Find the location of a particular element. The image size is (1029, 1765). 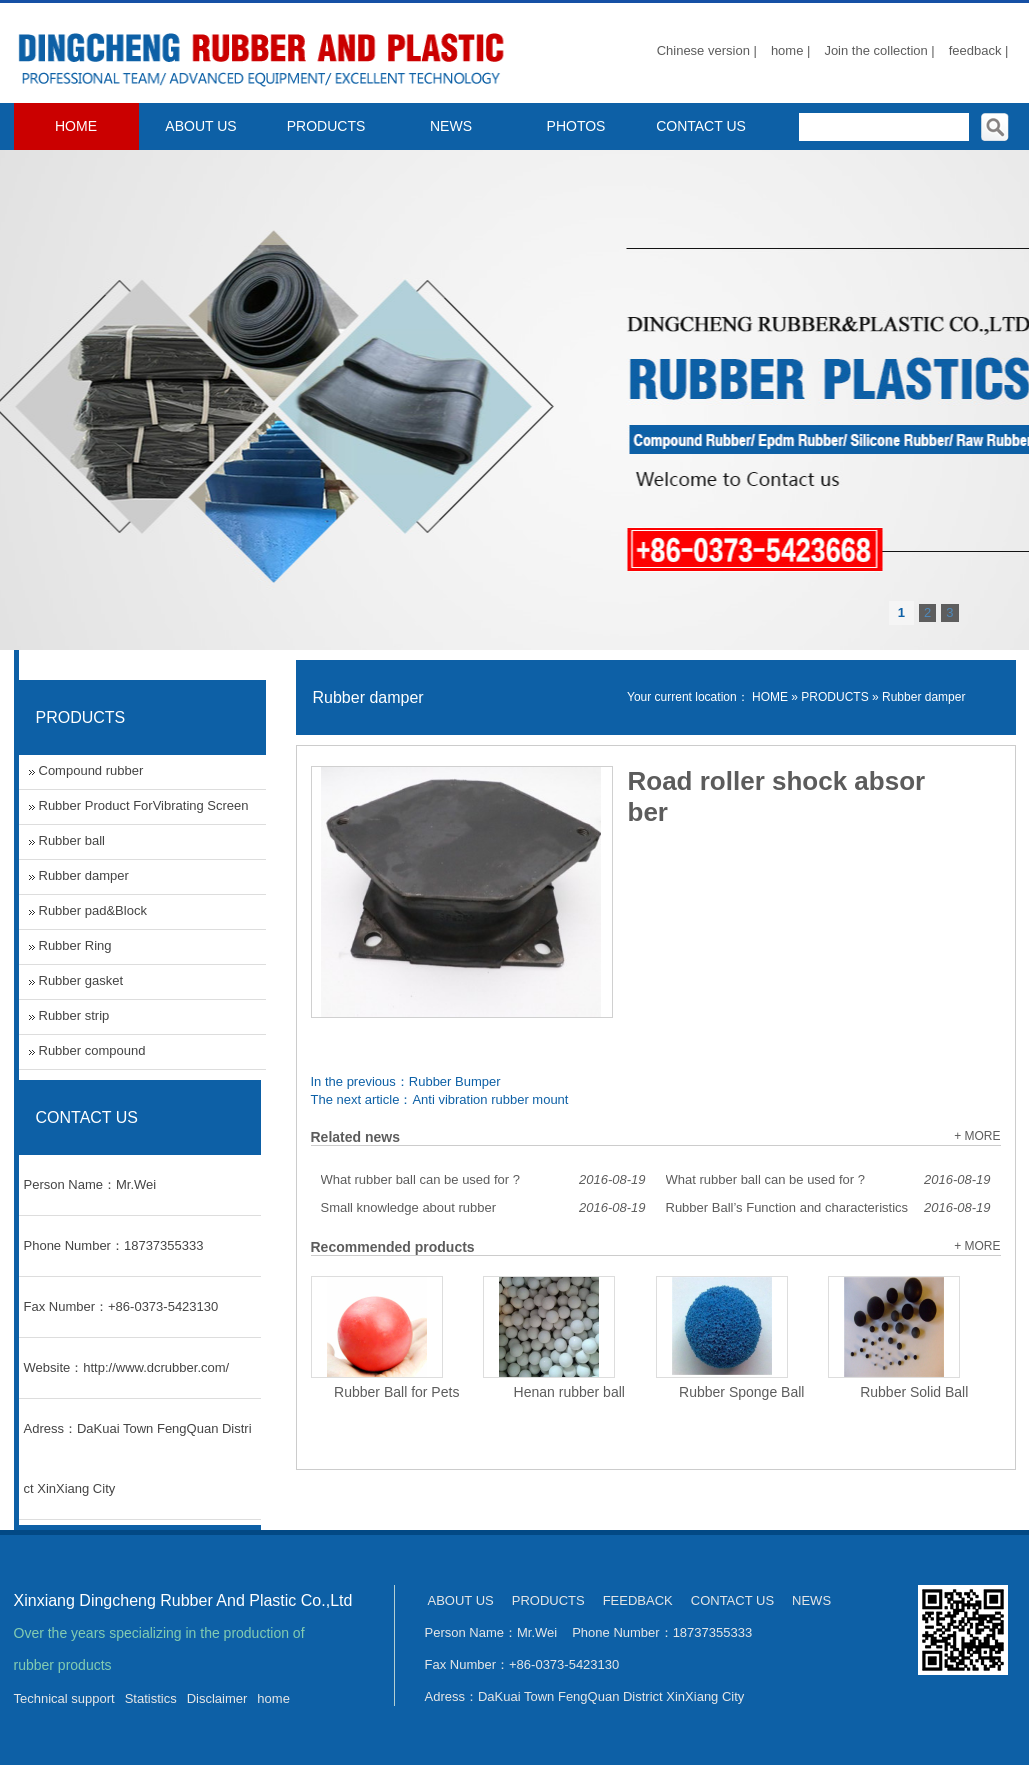

Rubber compound is located at coordinates (92, 1050).